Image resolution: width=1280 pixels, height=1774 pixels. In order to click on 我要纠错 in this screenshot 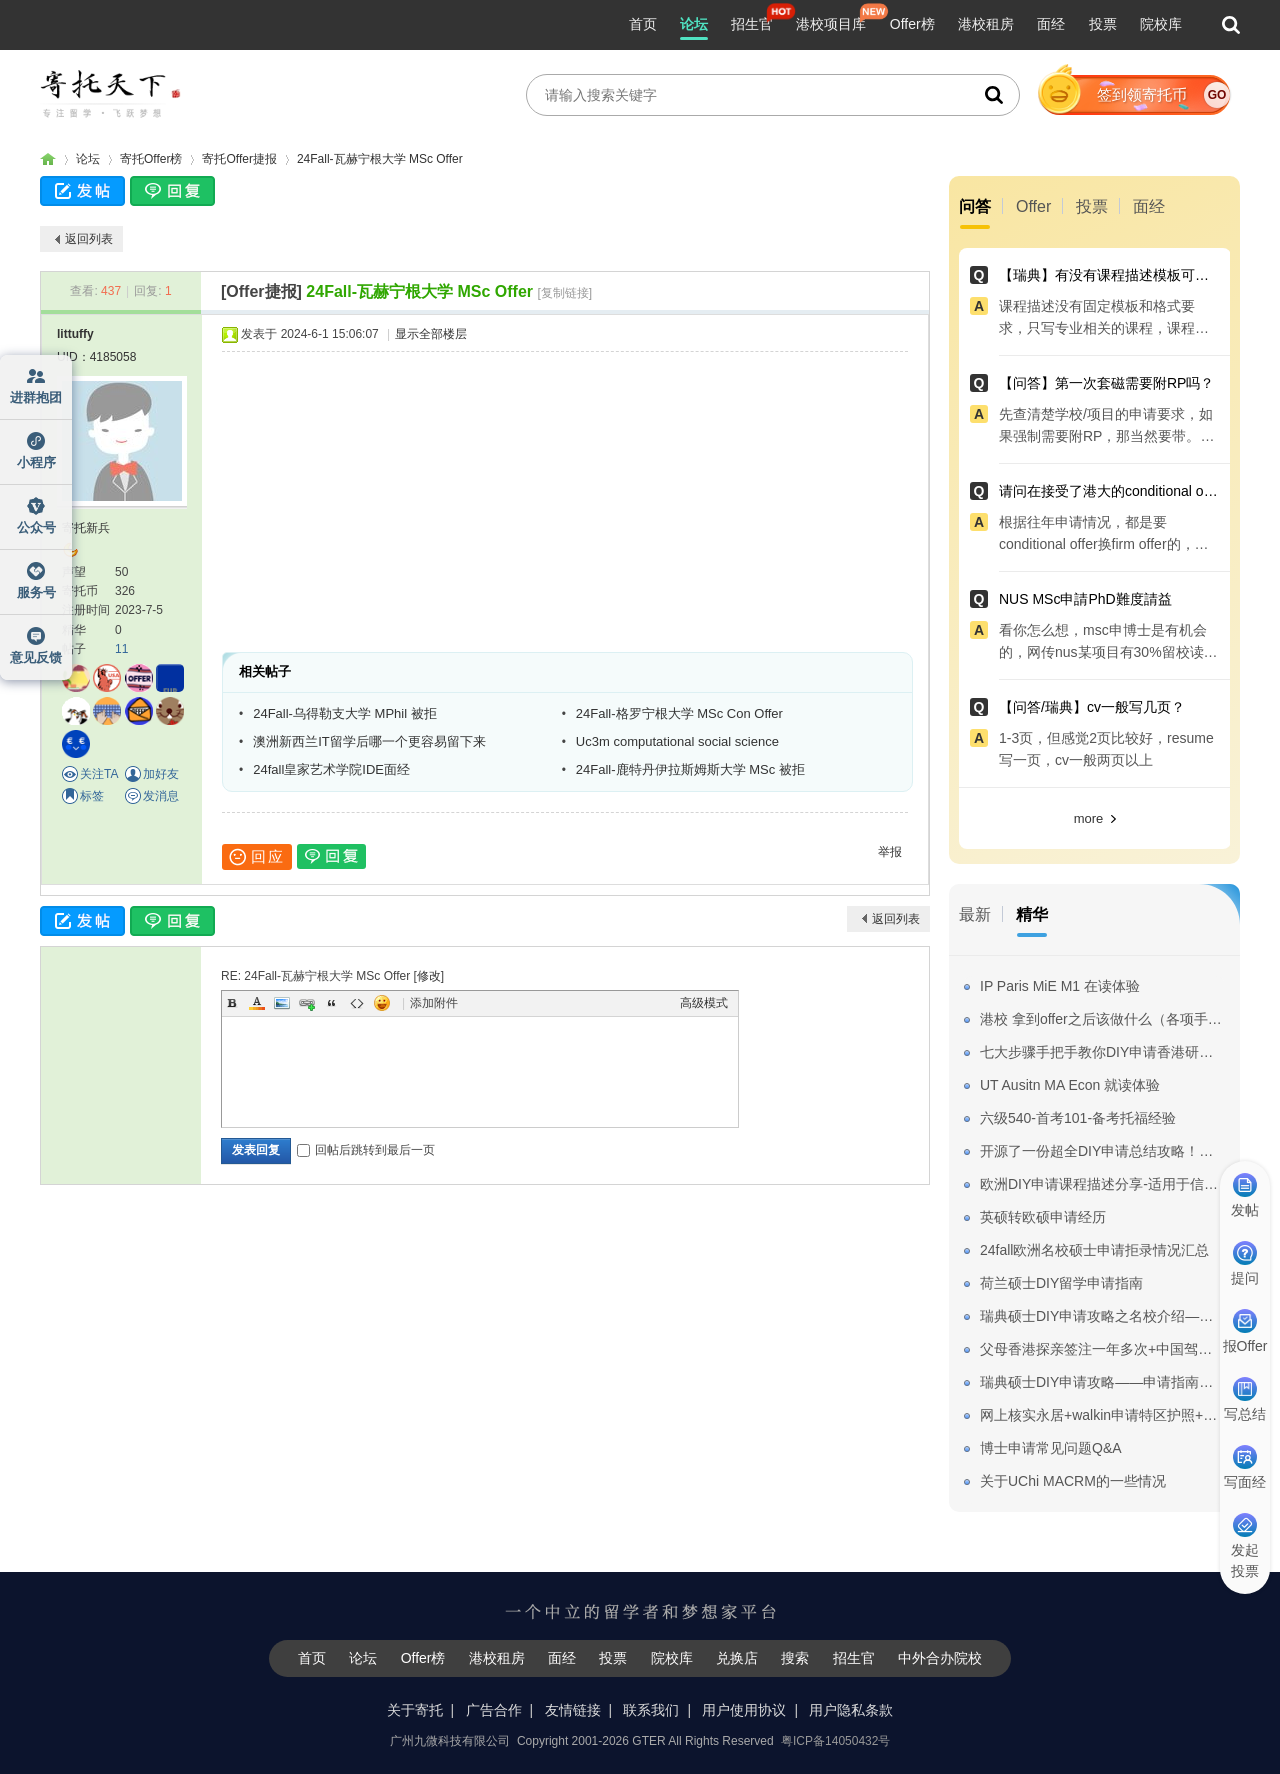, I will do `click(1253, 1688)`.